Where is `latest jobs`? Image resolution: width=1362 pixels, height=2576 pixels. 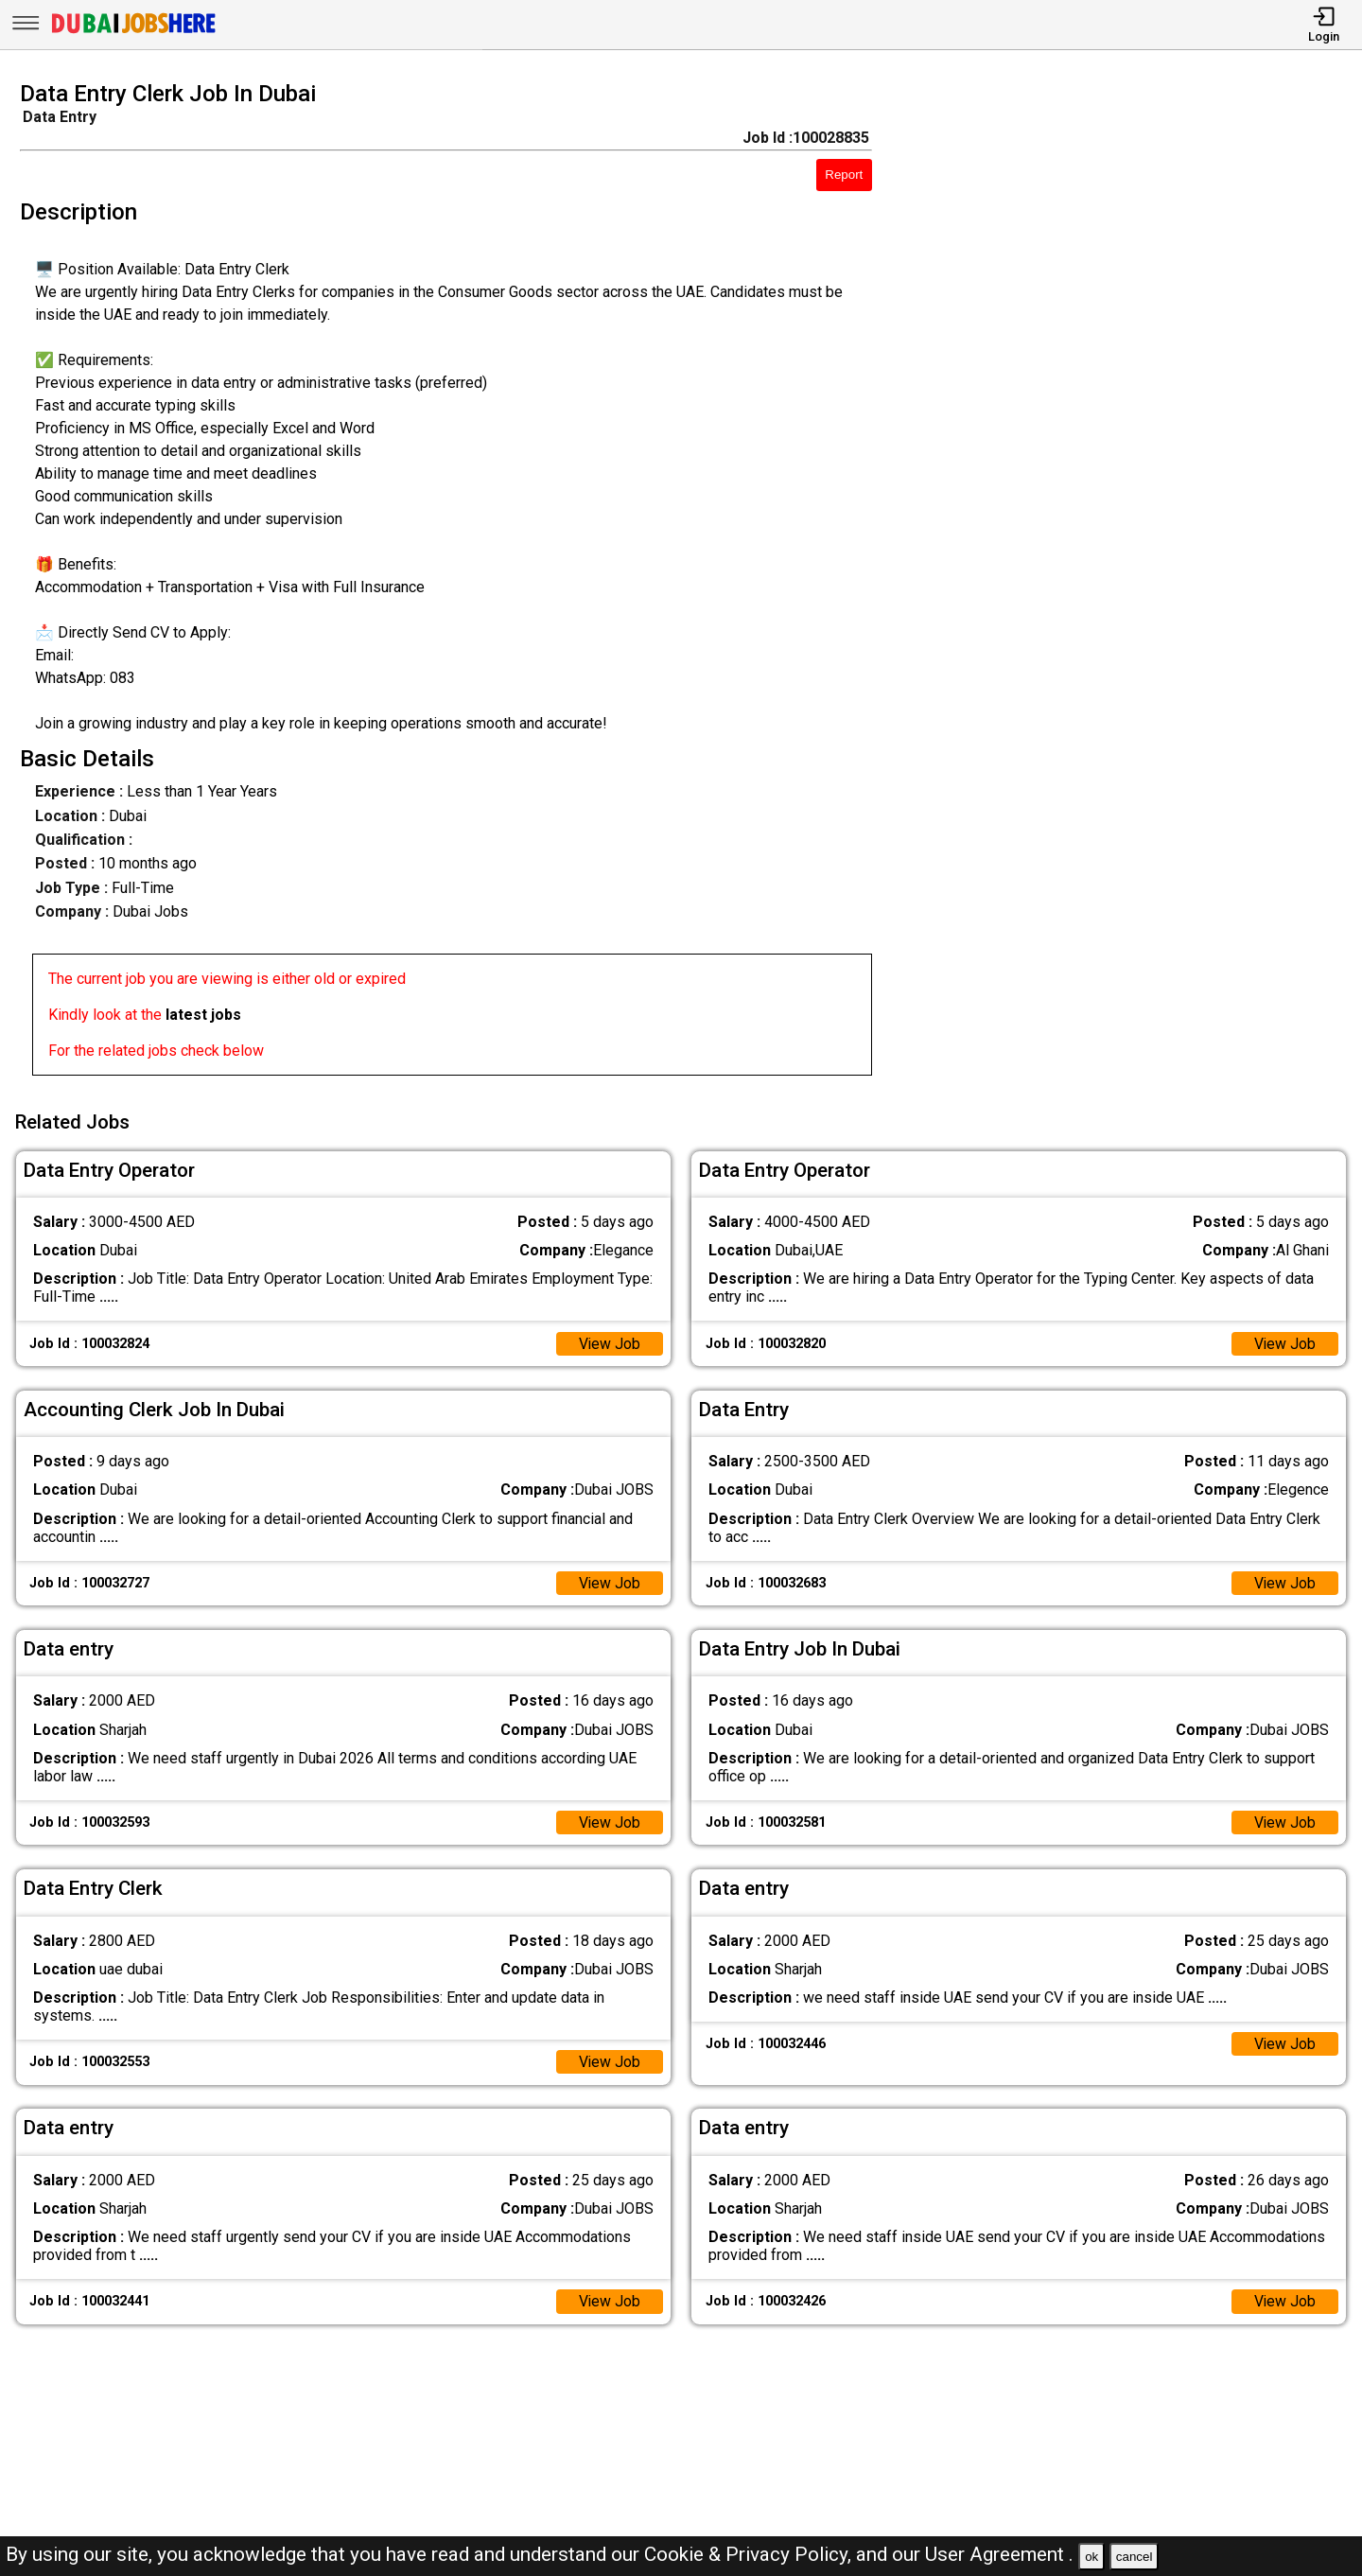
latest jobs is located at coordinates (203, 1015).